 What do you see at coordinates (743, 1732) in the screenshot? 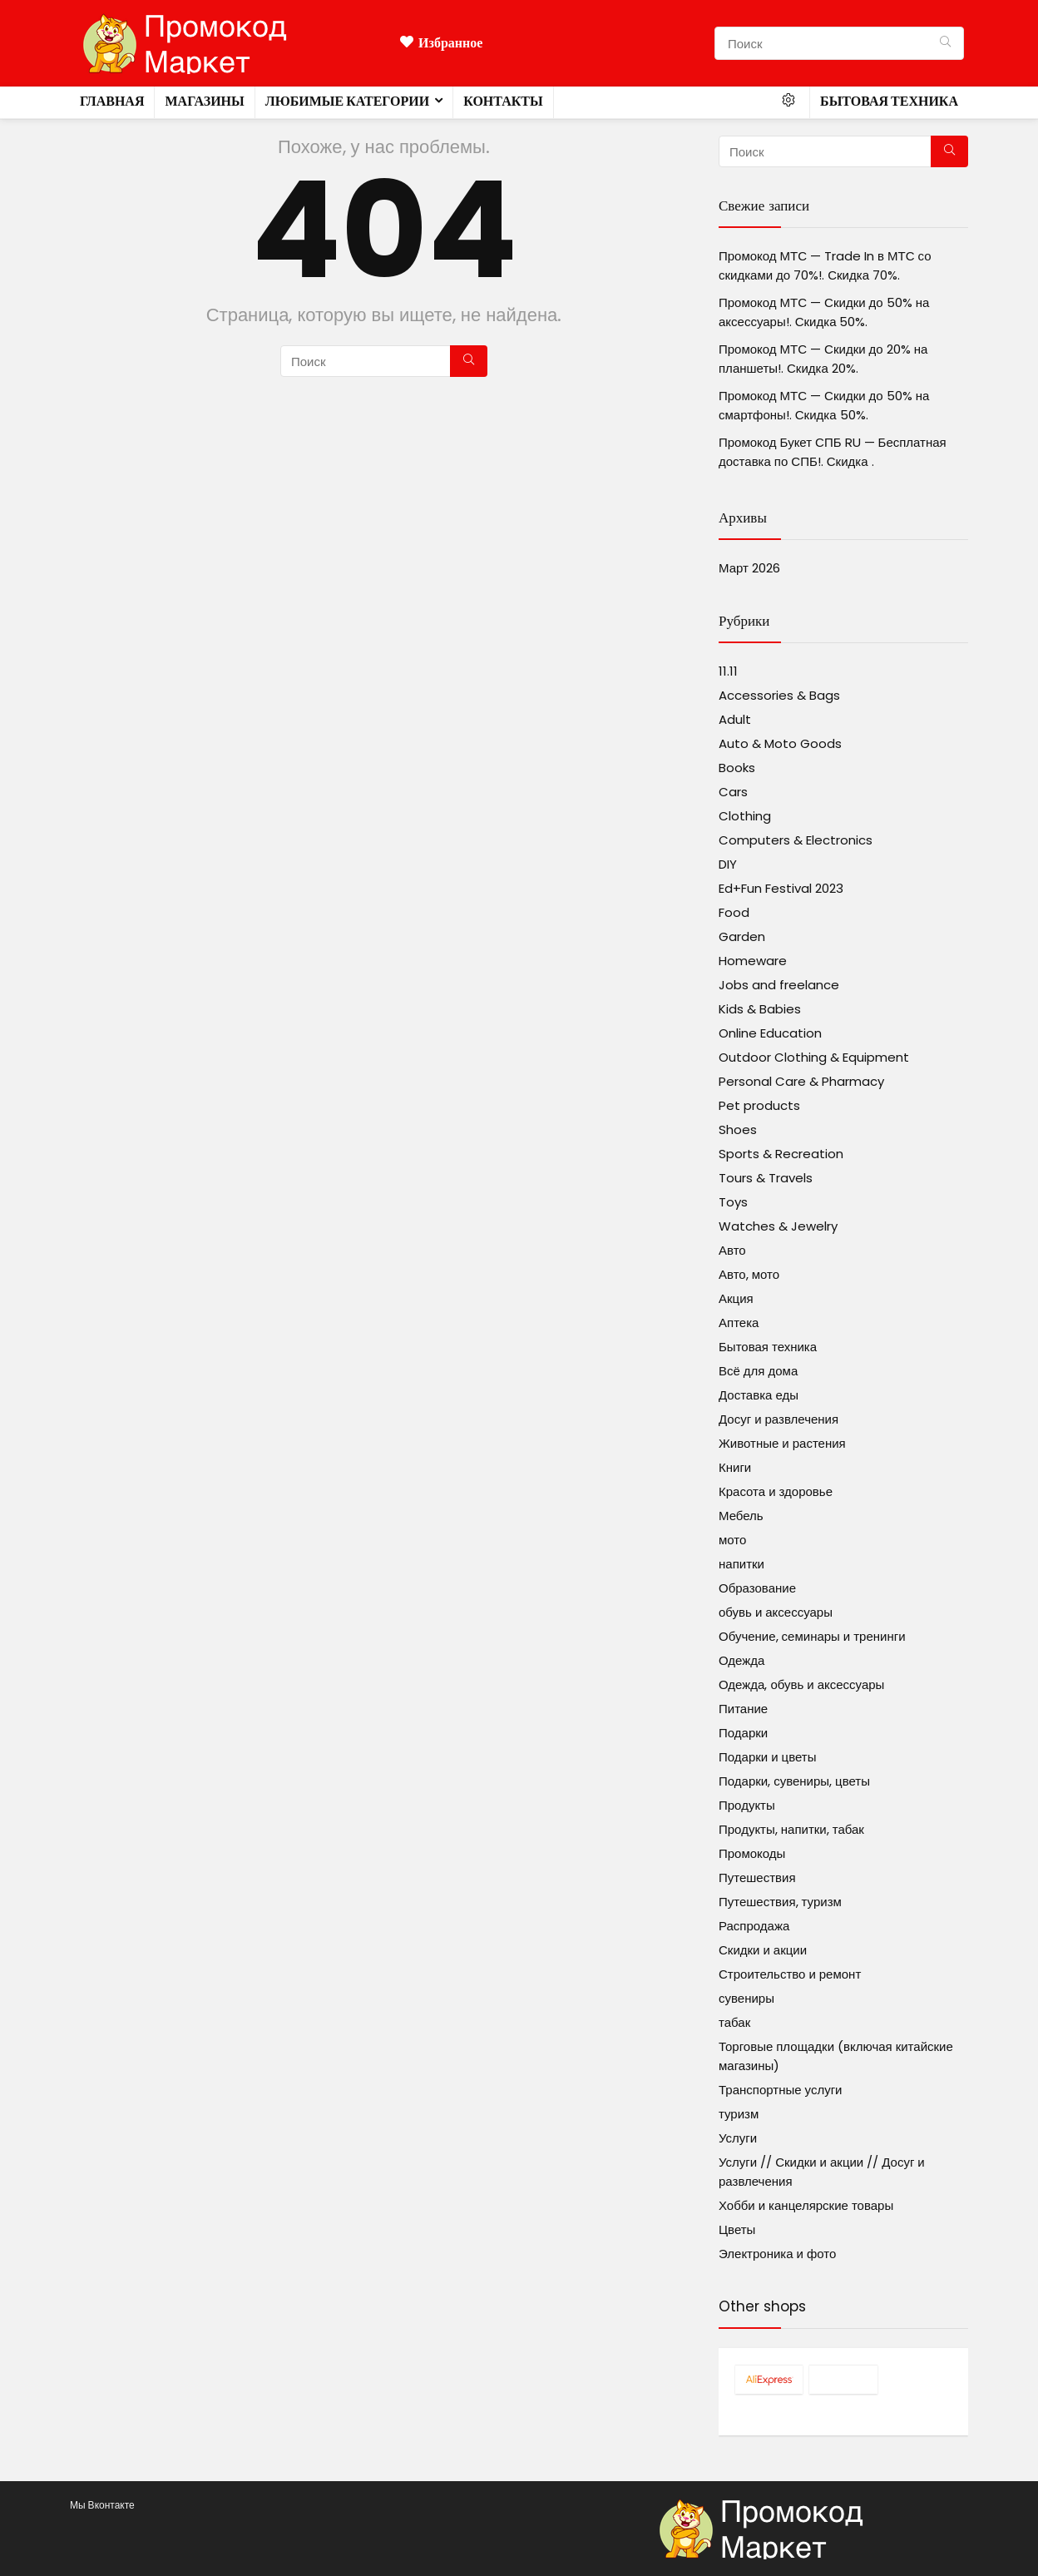
I see `Подарки` at bounding box center [743, 1732].